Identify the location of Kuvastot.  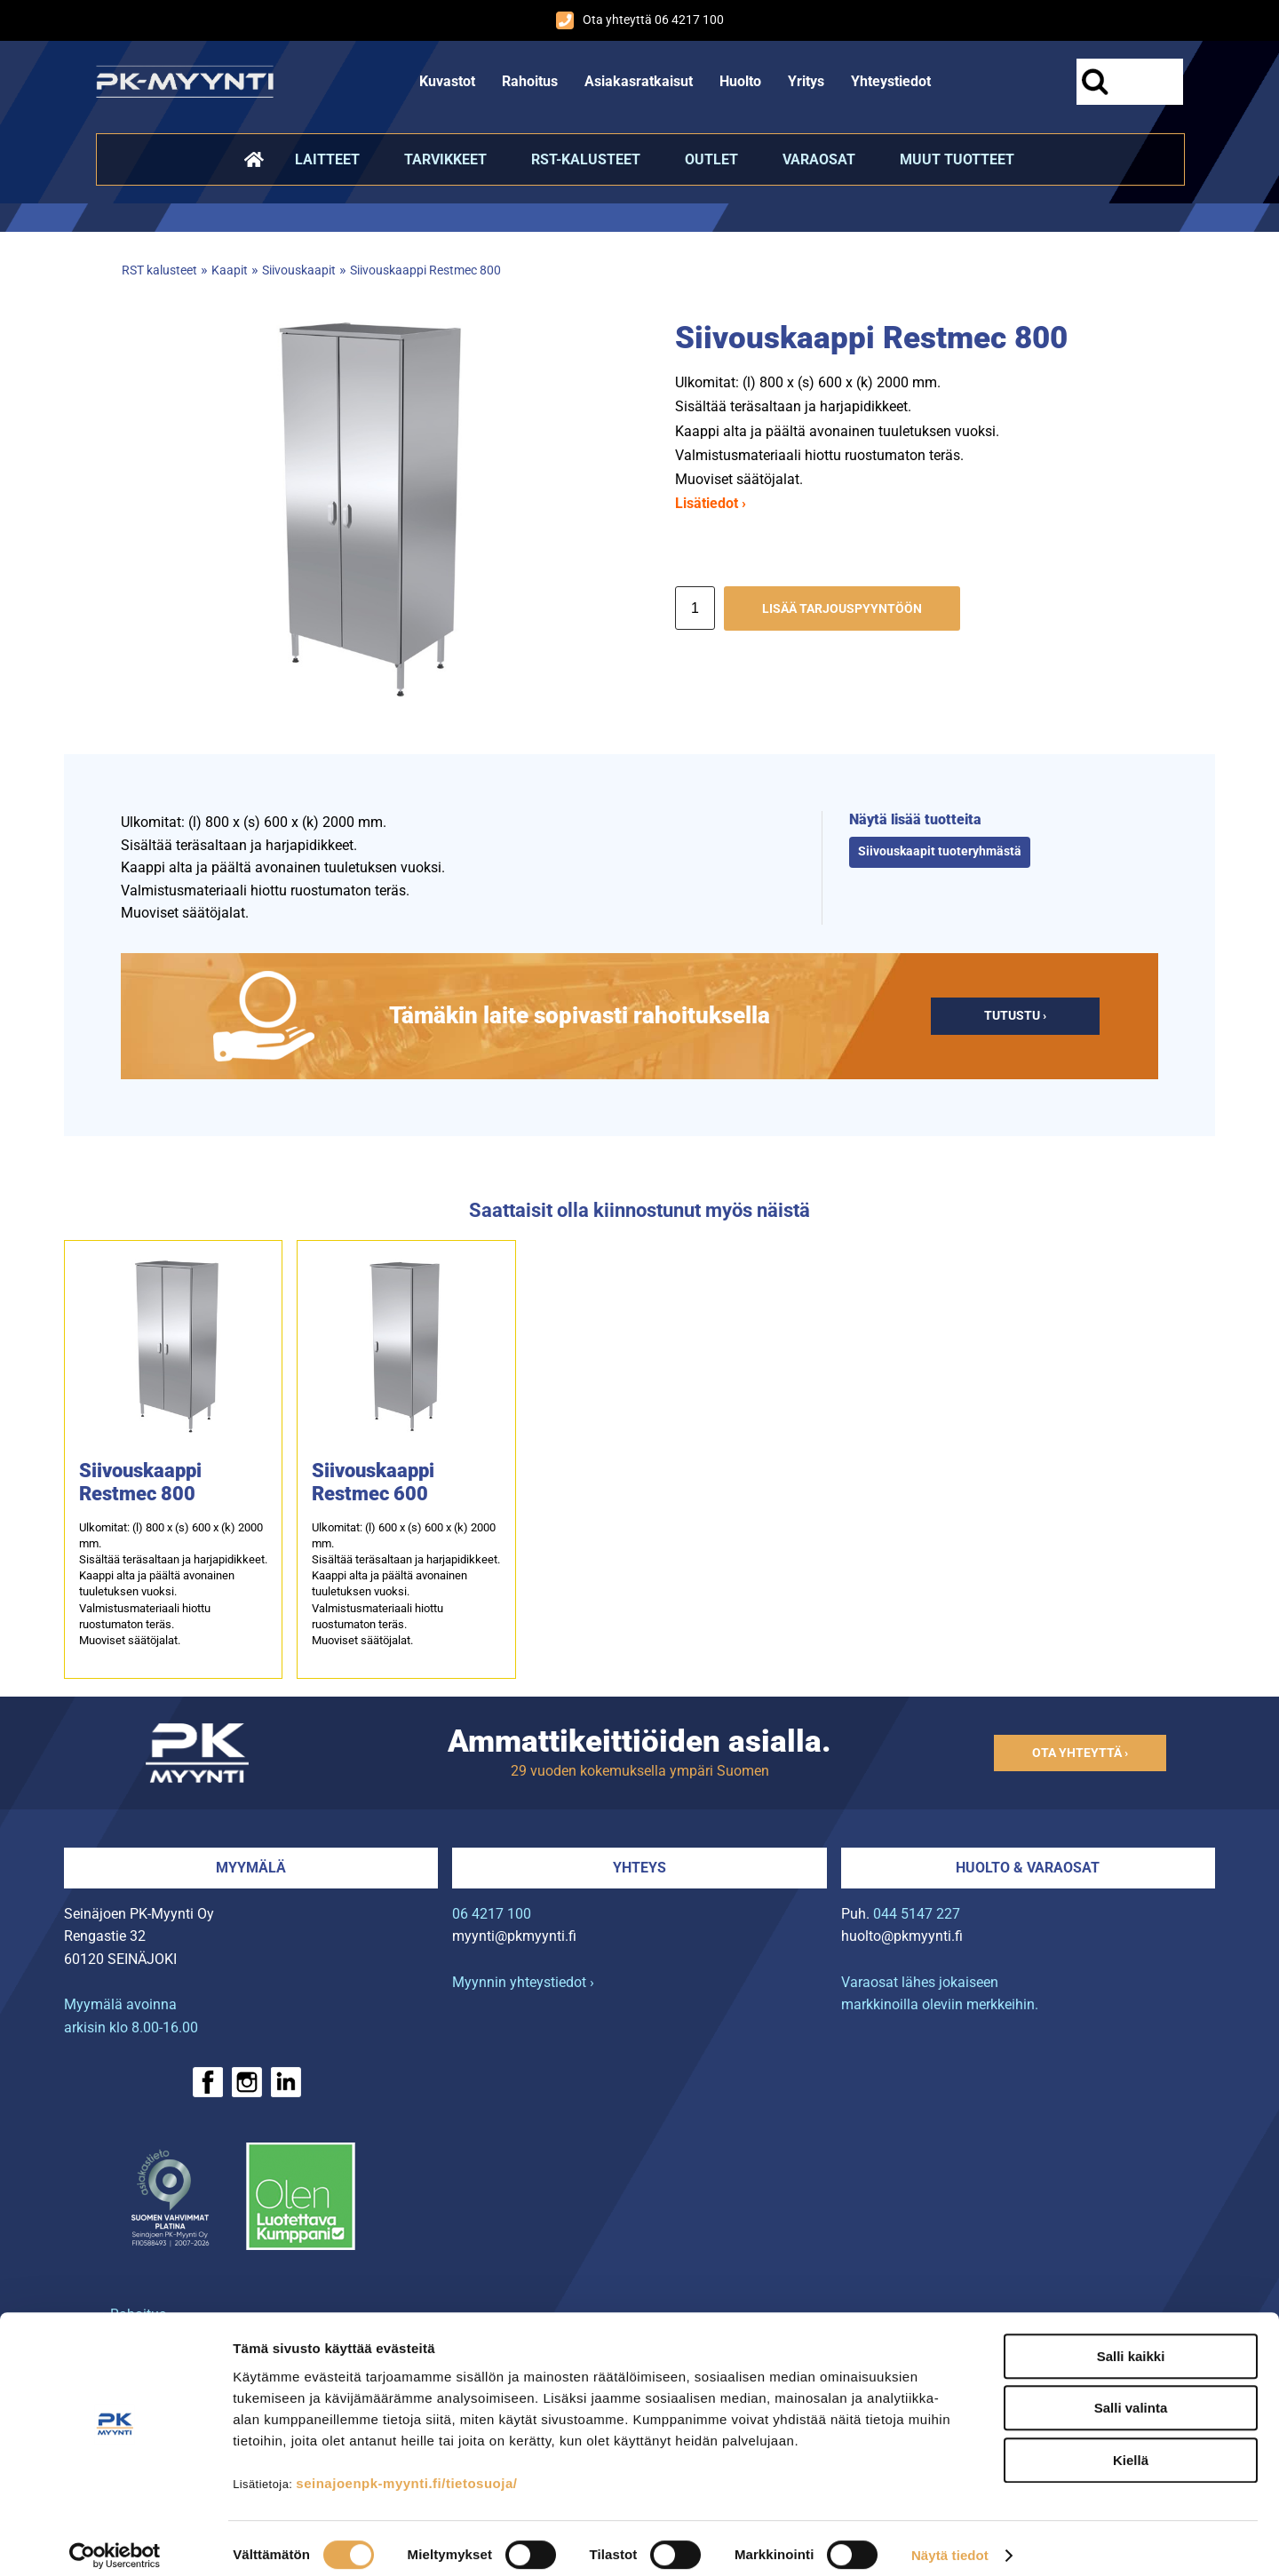
(447, 81).